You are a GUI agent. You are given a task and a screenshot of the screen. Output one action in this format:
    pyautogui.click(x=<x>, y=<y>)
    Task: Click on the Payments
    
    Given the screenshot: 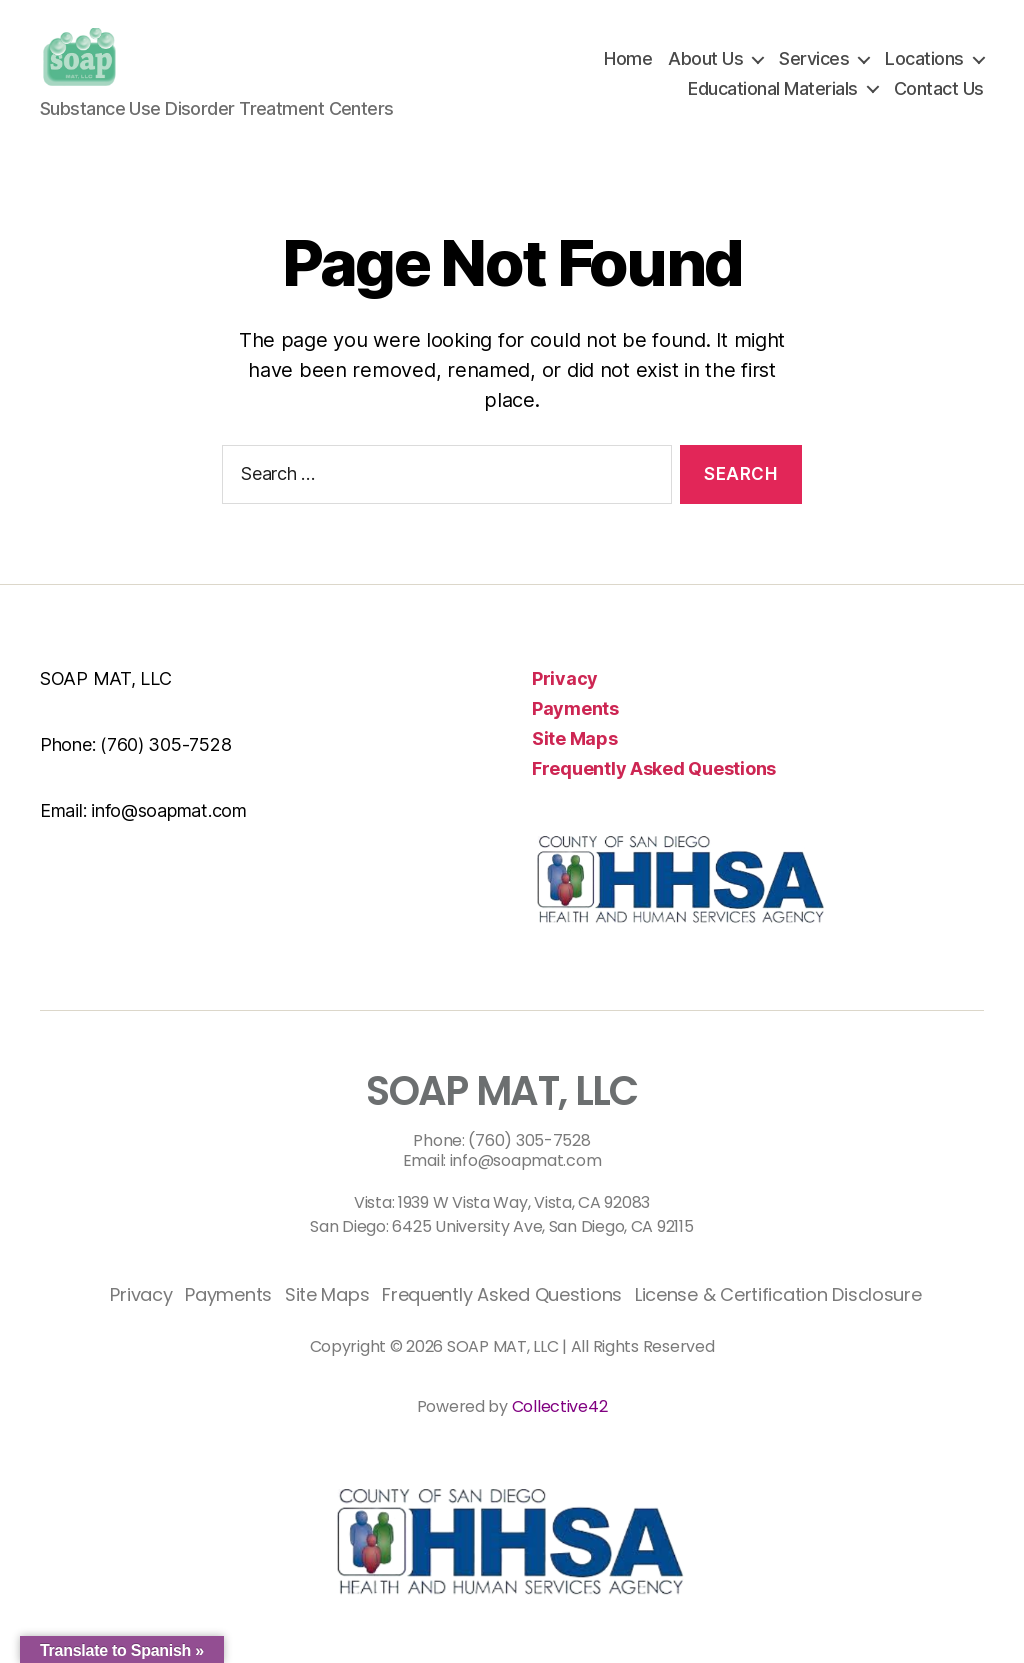 What is the action you would take?
    pyautogui.click(x=575, y=708)
    